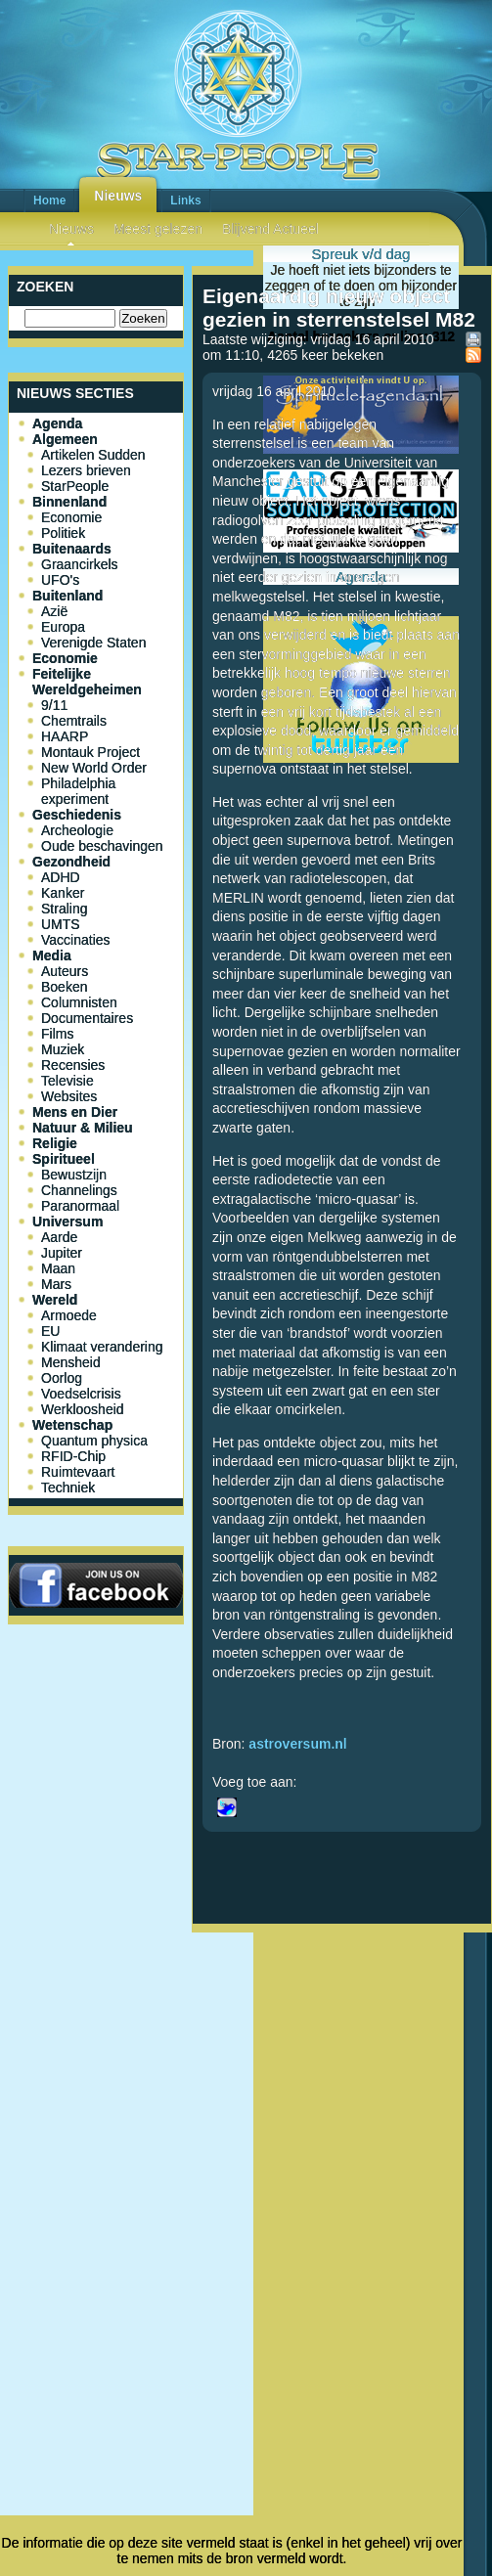  I want to click on Boeken, so click(64, 987).